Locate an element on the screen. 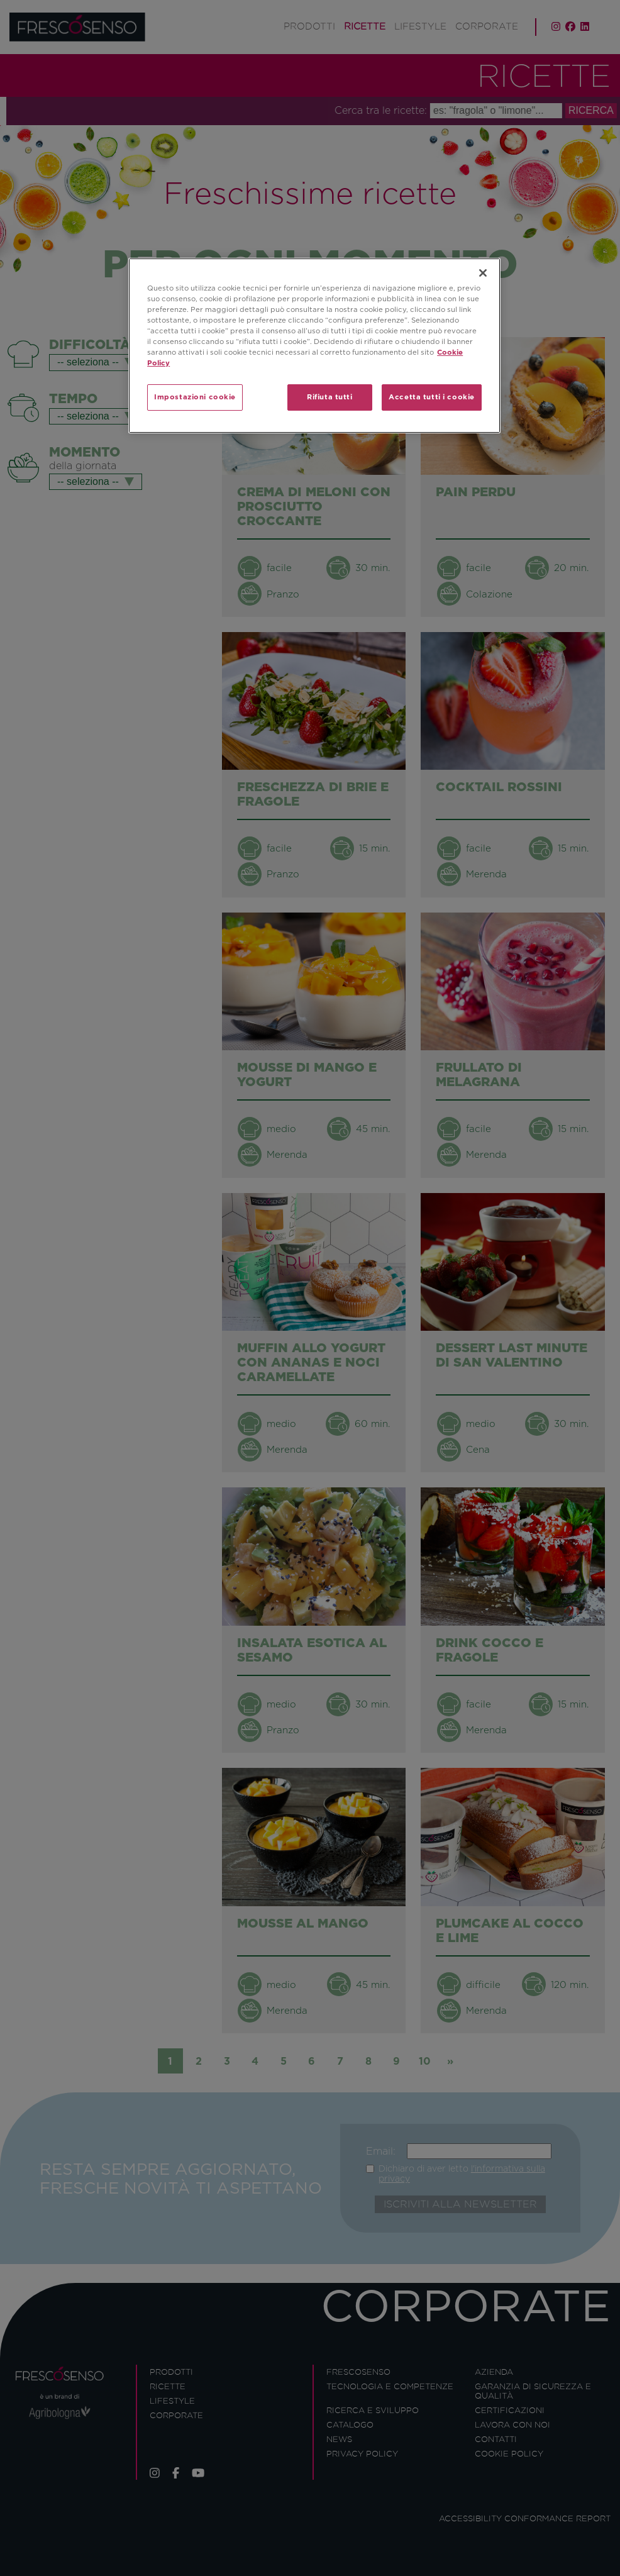 Image resolution: width=620 pixels, height=2576 pixels. Rifiuta tutti is located at coordinates (329, 397).